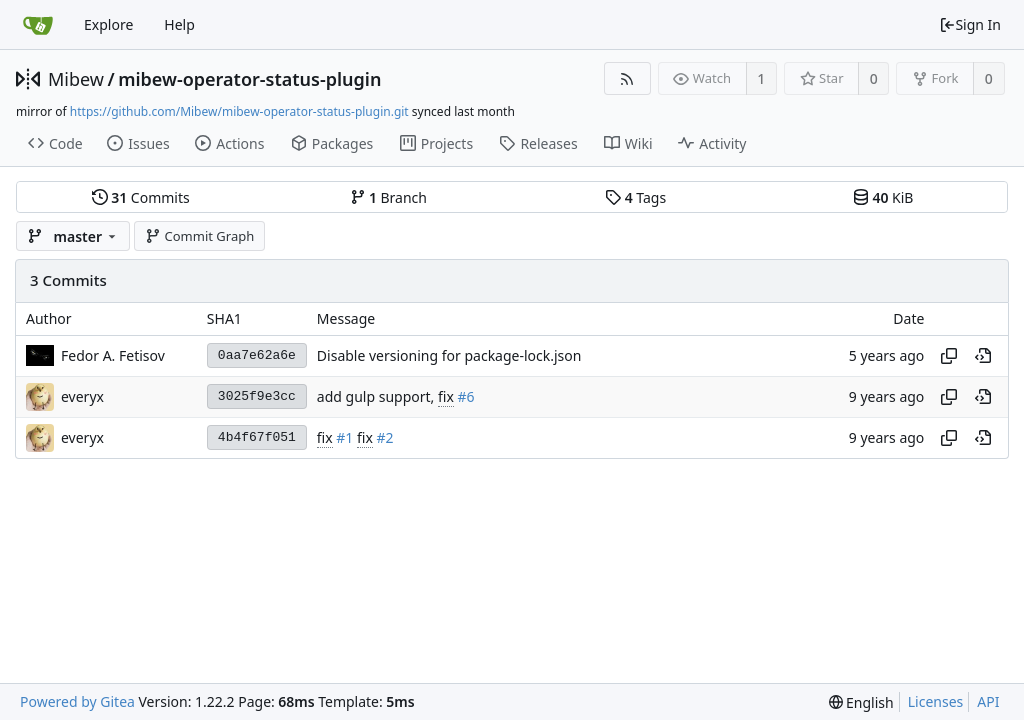 This screenshot has height=720, width=1024. What do you see at coordinates (627, 78) in the screenshot?
I see `[RSS Feed]` at bounding box center [627, 78].